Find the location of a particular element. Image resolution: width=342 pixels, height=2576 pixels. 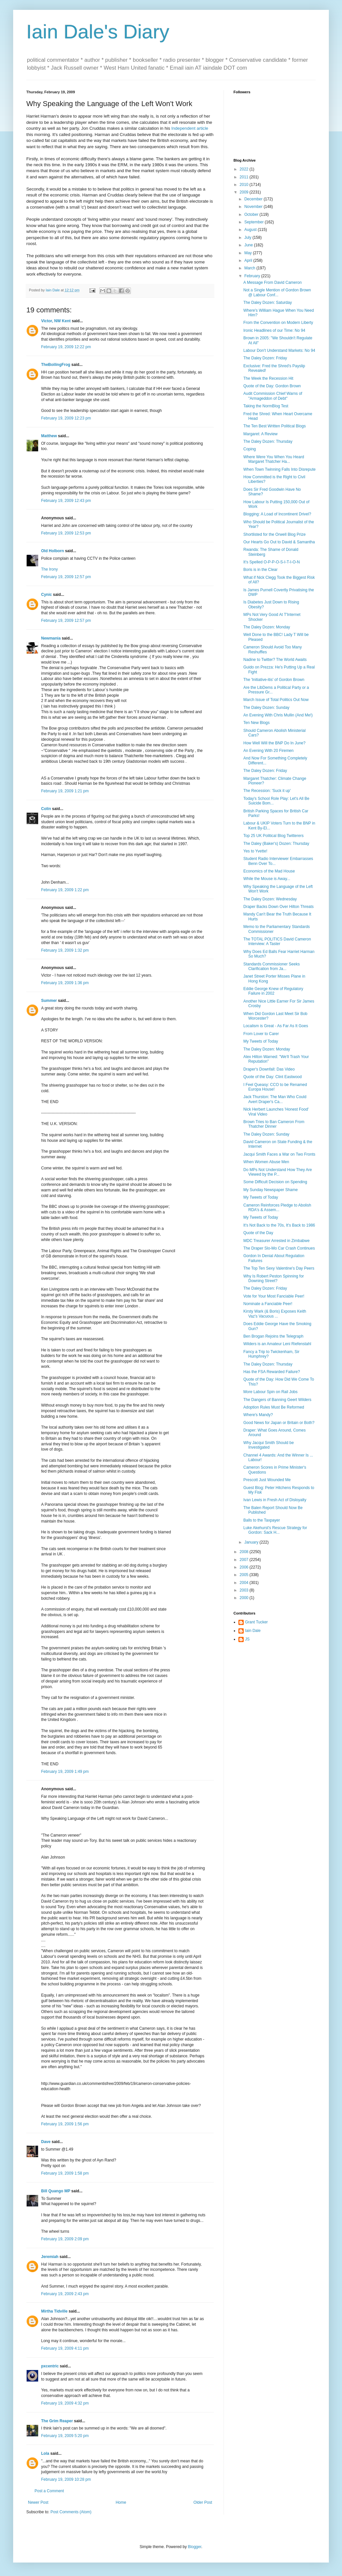

March is located at coordinates (250, 268).